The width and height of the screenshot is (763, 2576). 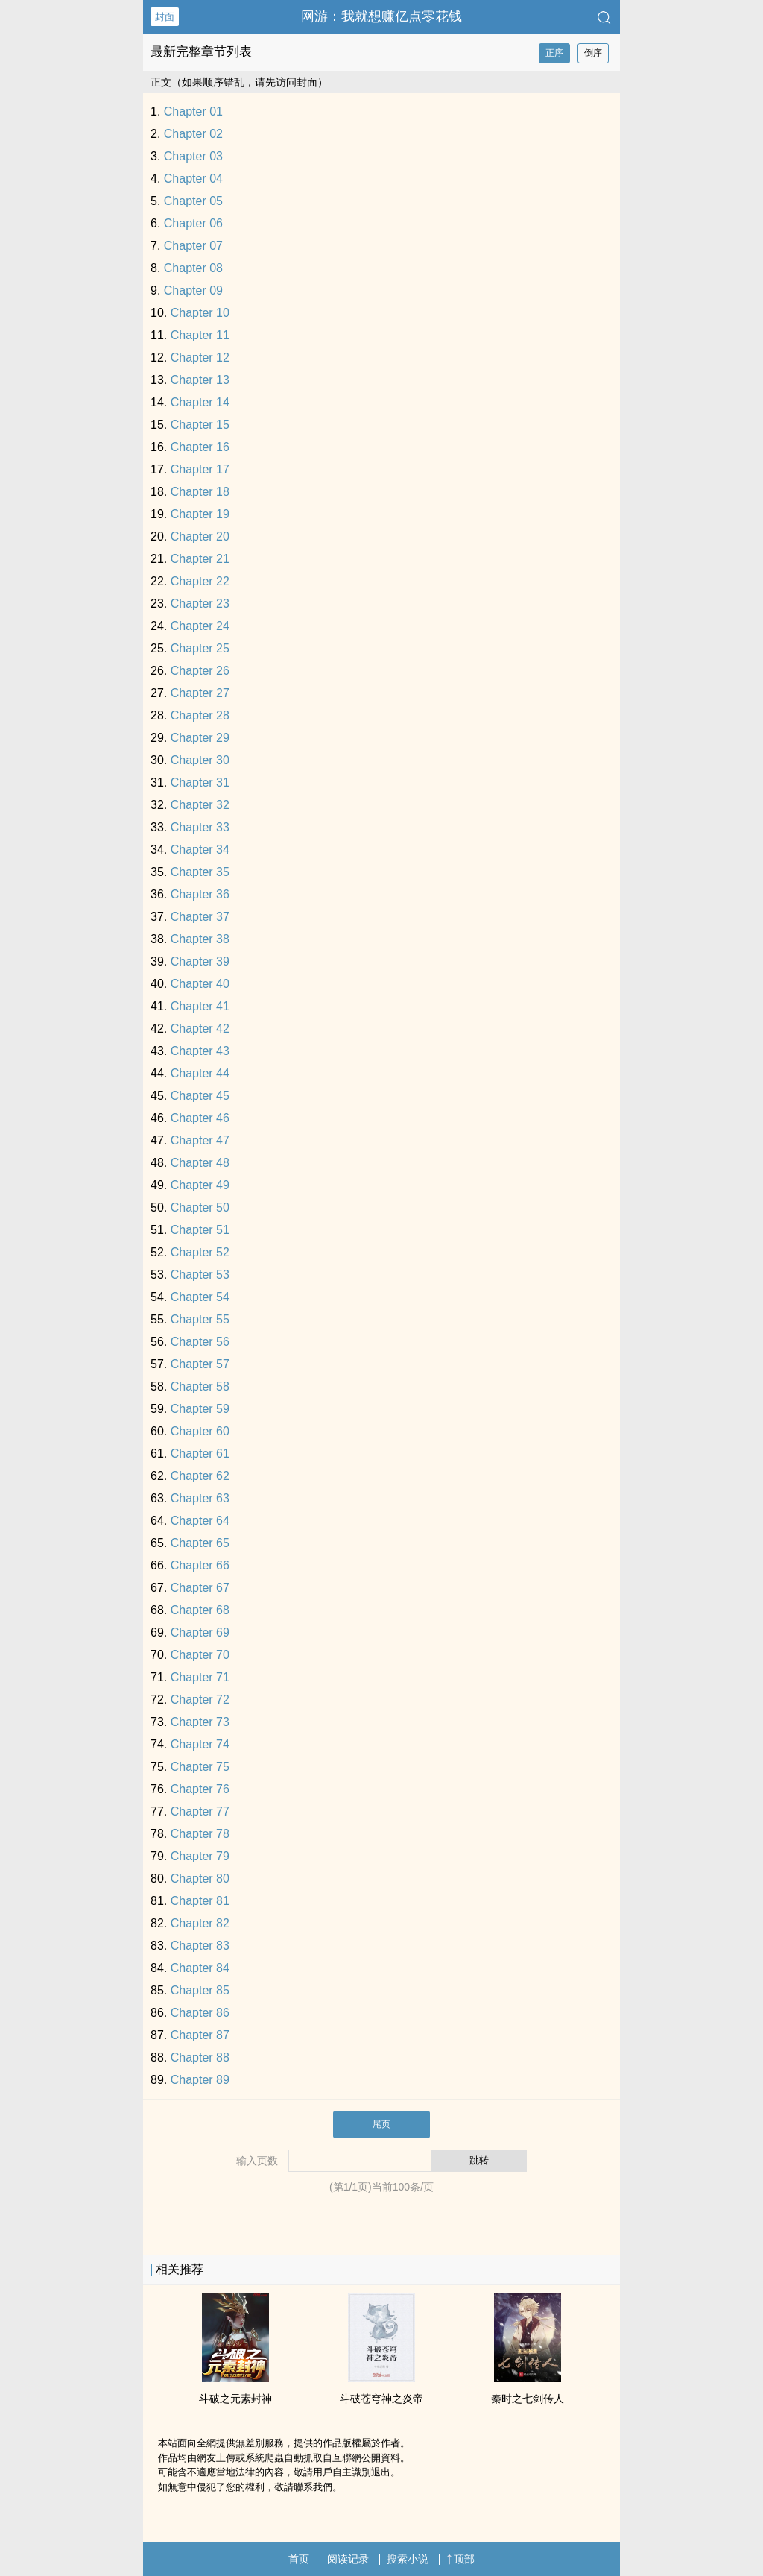 I want to click on Chapter 08, so click(x=193, y=268).